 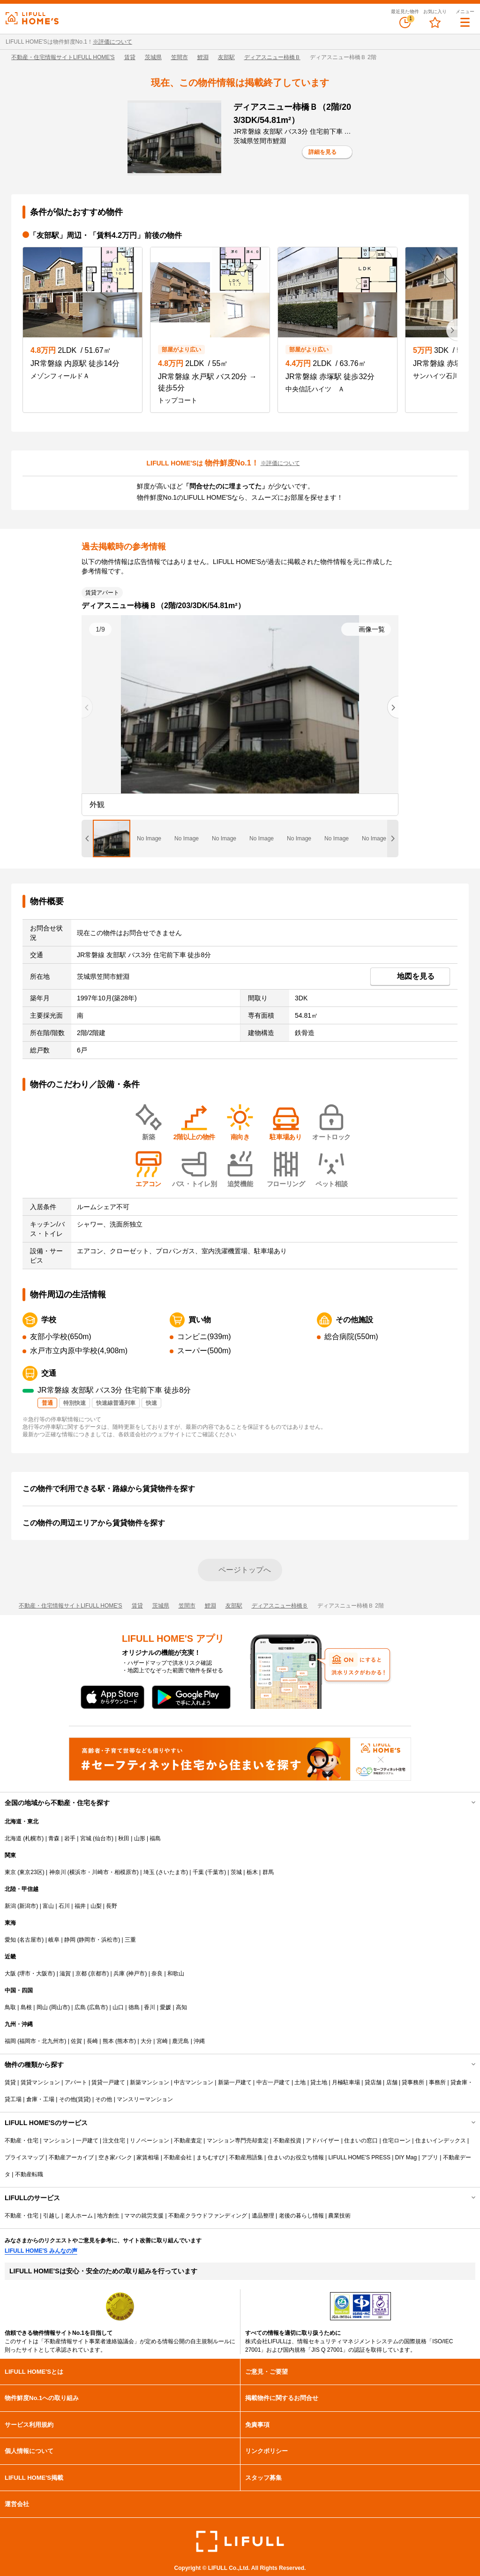 I want to click on 静岡, so click(x=69, y=1939).